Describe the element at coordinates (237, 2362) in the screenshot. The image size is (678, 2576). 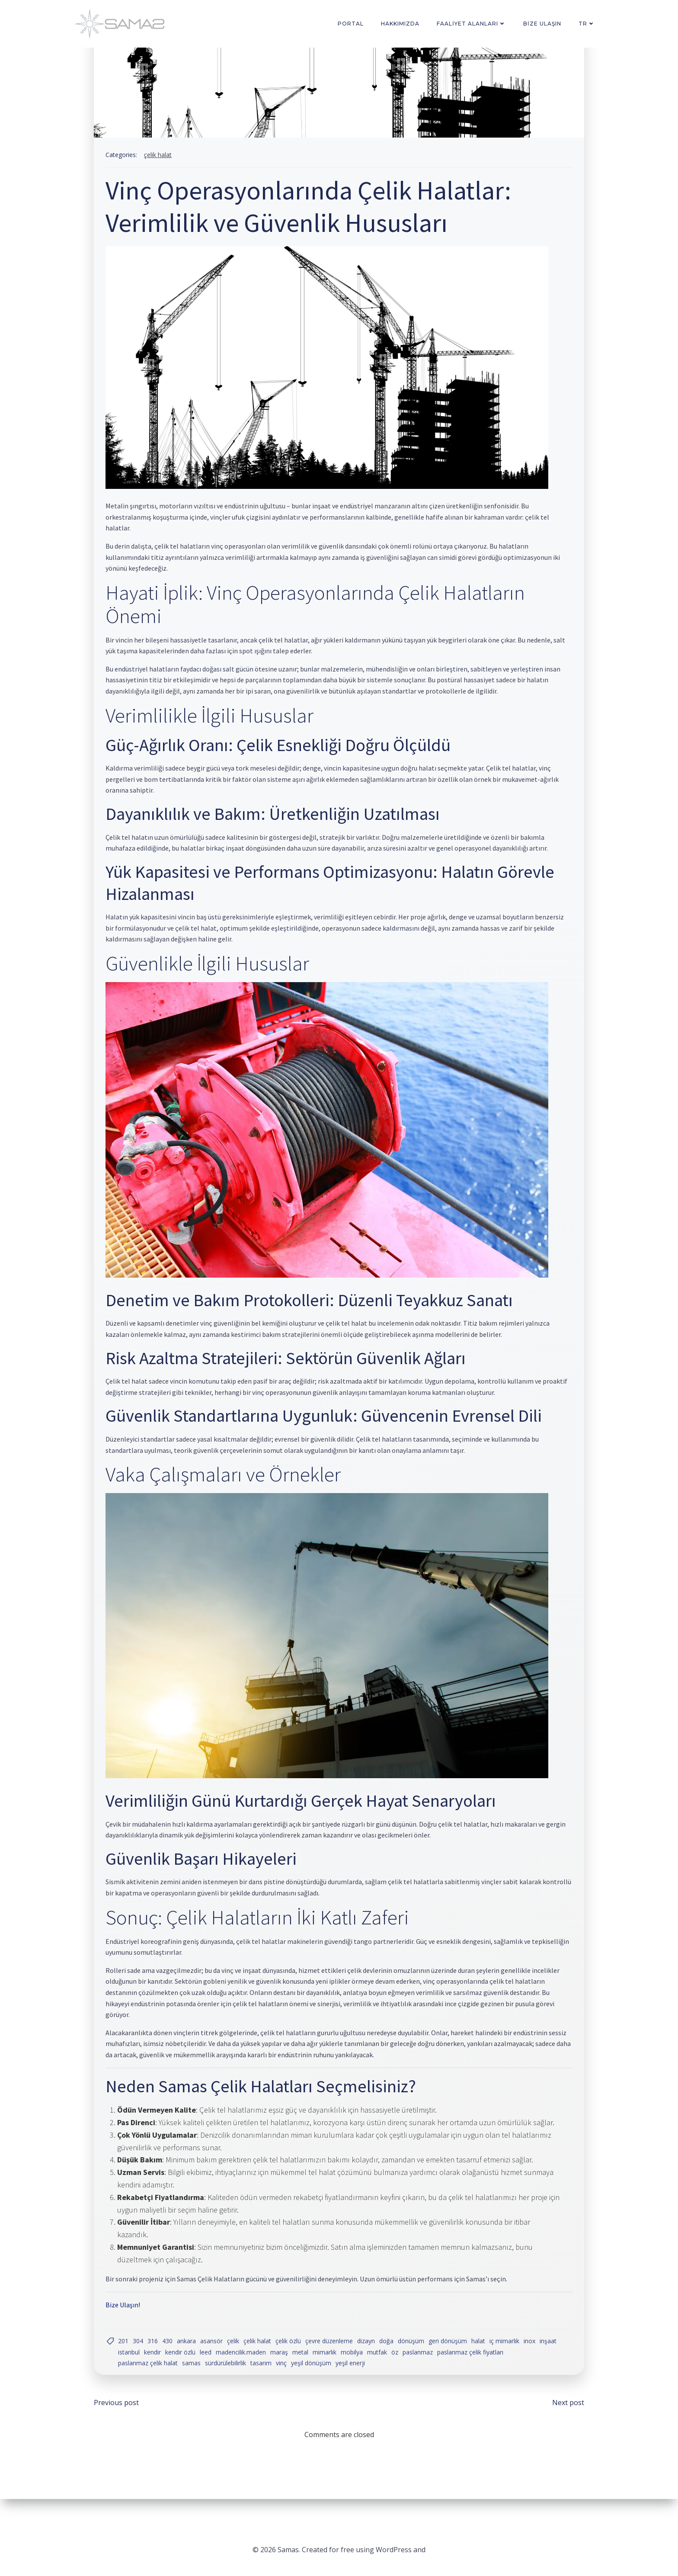
I see `Çelik` at that location.